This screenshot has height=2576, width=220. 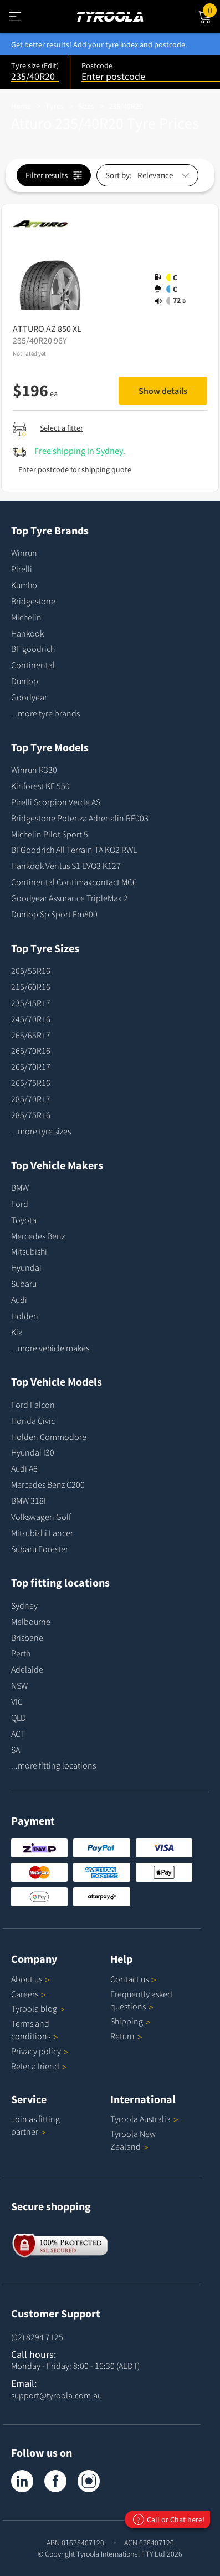 What do you see at coordinates (30, 1098) in the screenshot?
I see `285/70R17` at bounding box center [30, 1098].